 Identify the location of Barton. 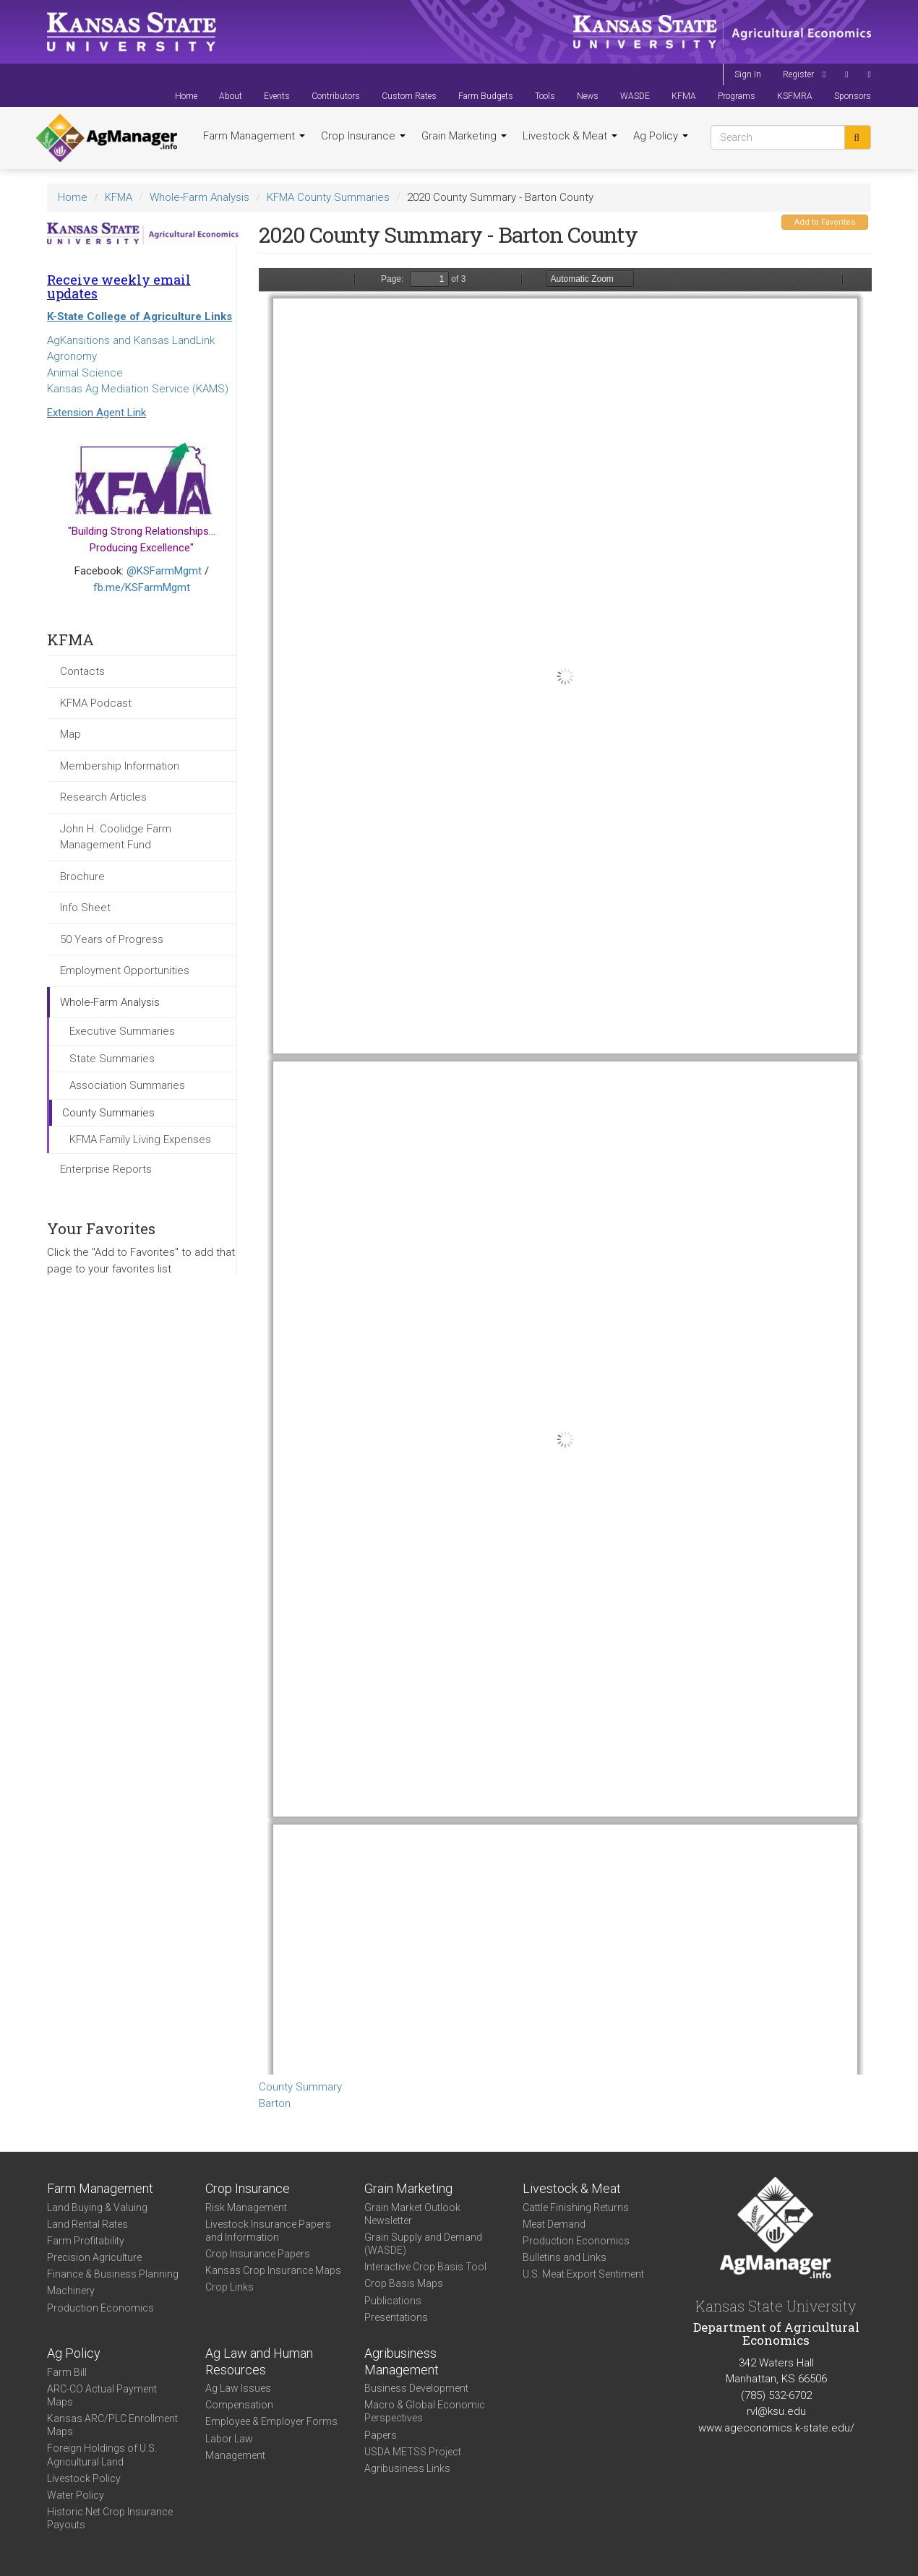
(275, 2103).